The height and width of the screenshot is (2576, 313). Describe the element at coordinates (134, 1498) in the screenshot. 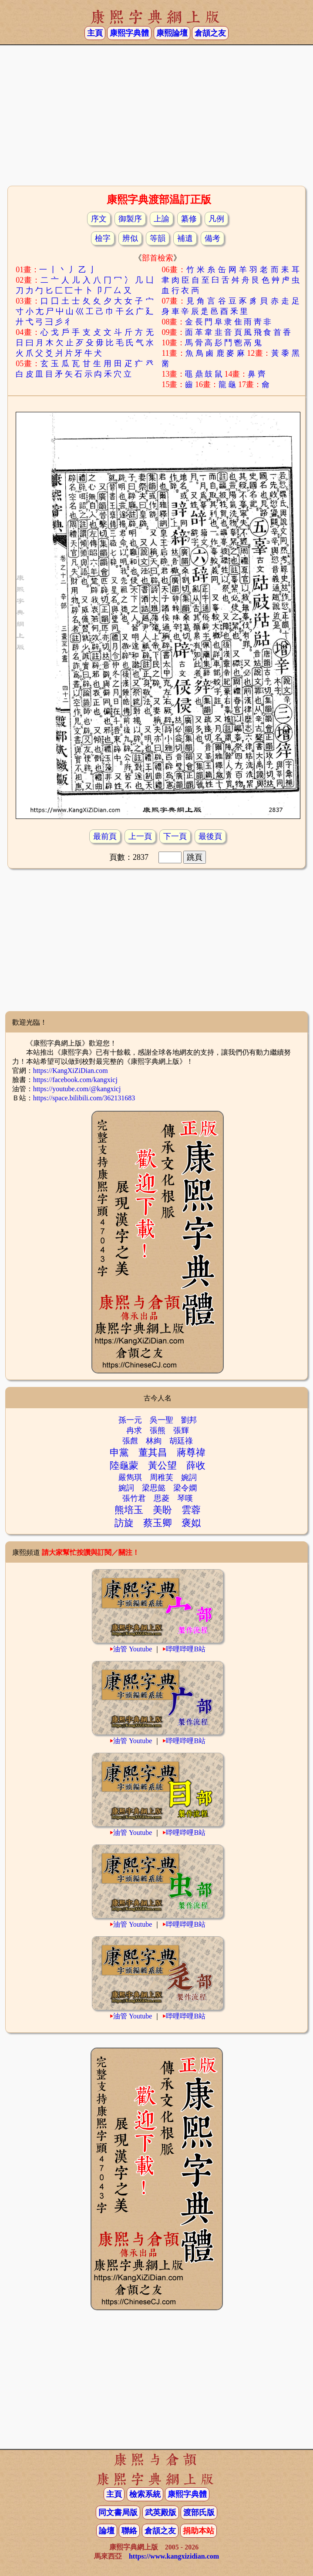

I see `張竹君` at that location.